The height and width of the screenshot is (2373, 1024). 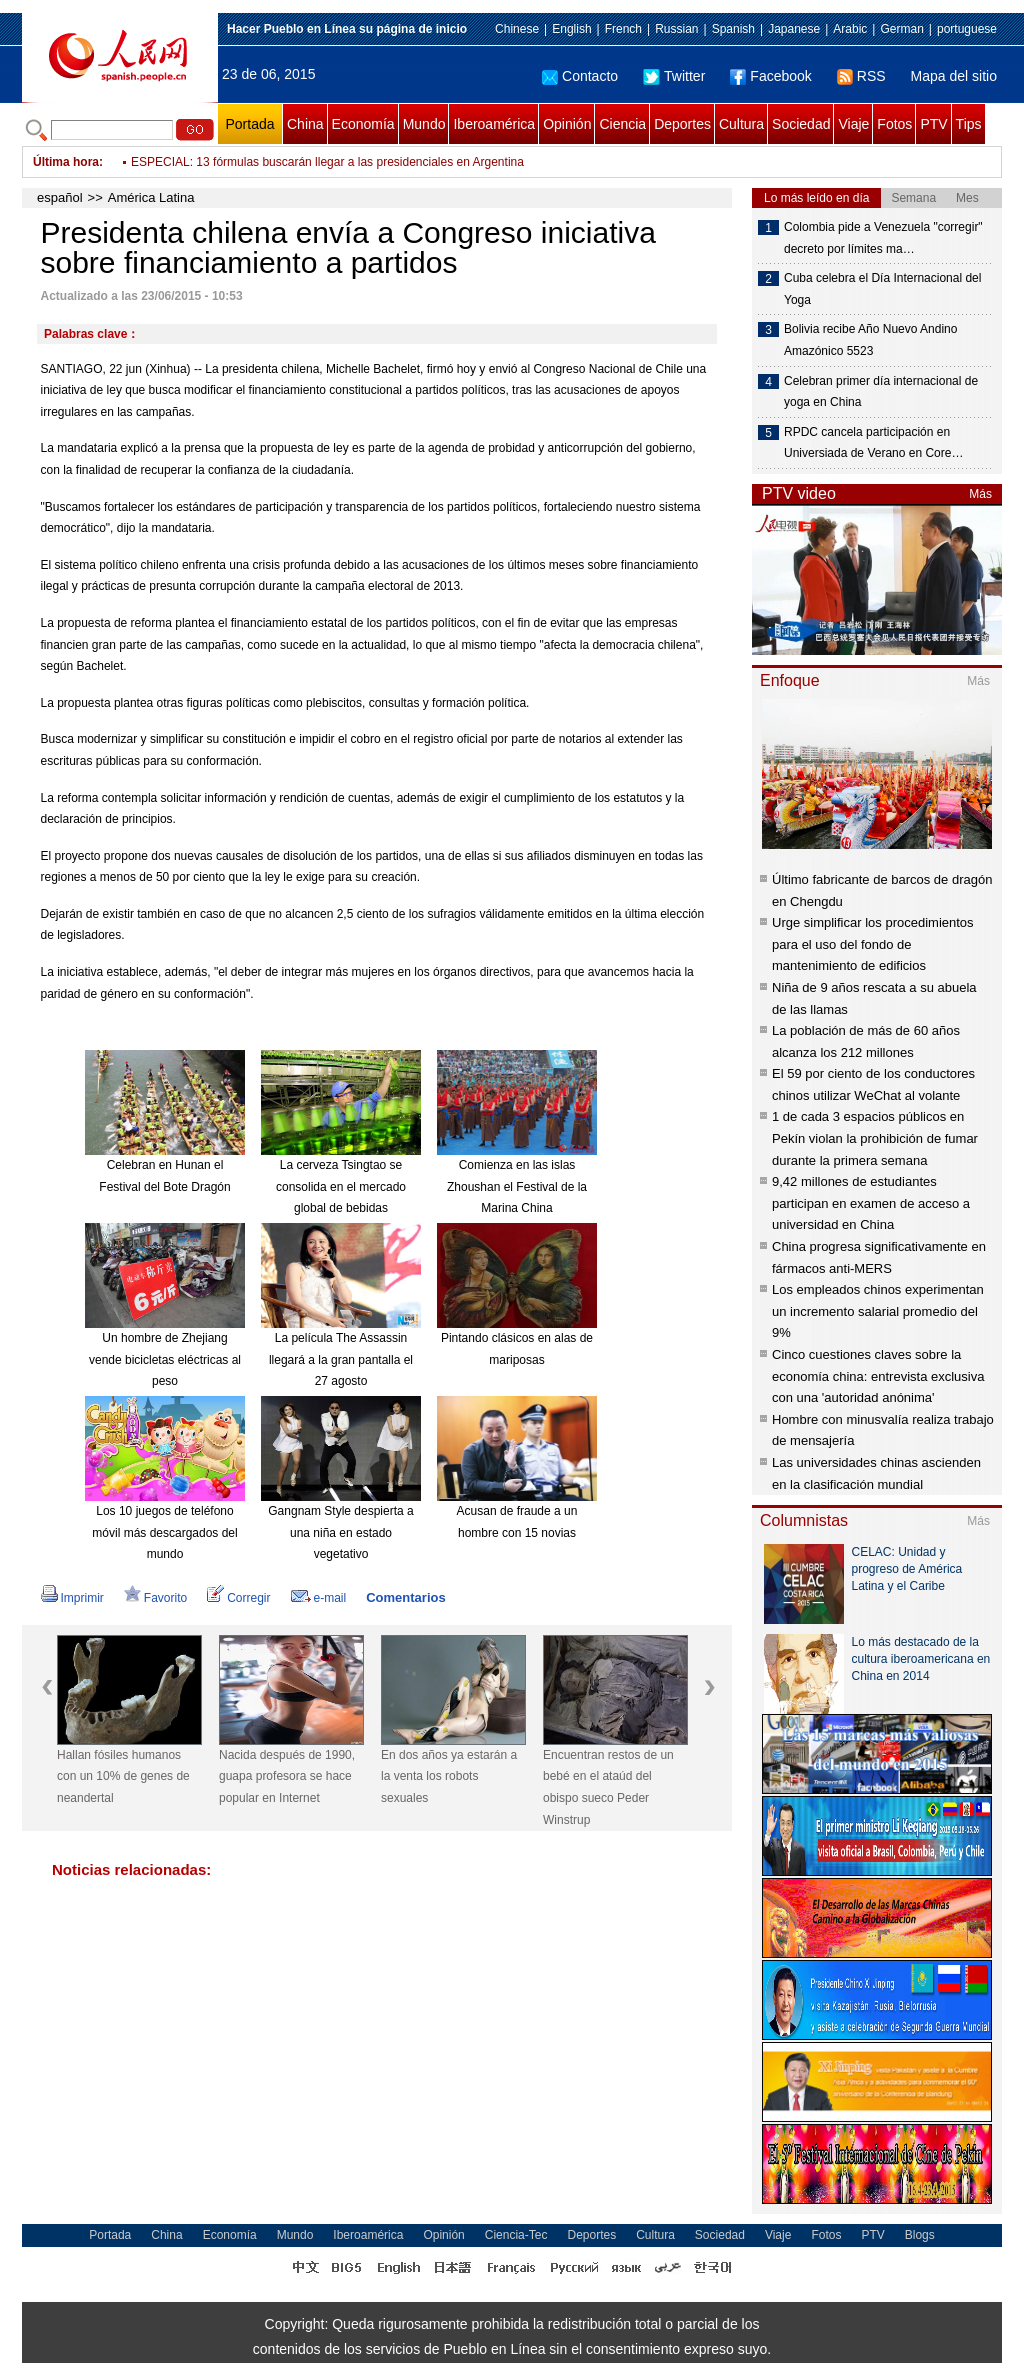 I want to click on Cinco cuestiones claves sobre la economía china: entrevista exclusiva con una 'autoridad anónima', so click(x=878, y=1376).